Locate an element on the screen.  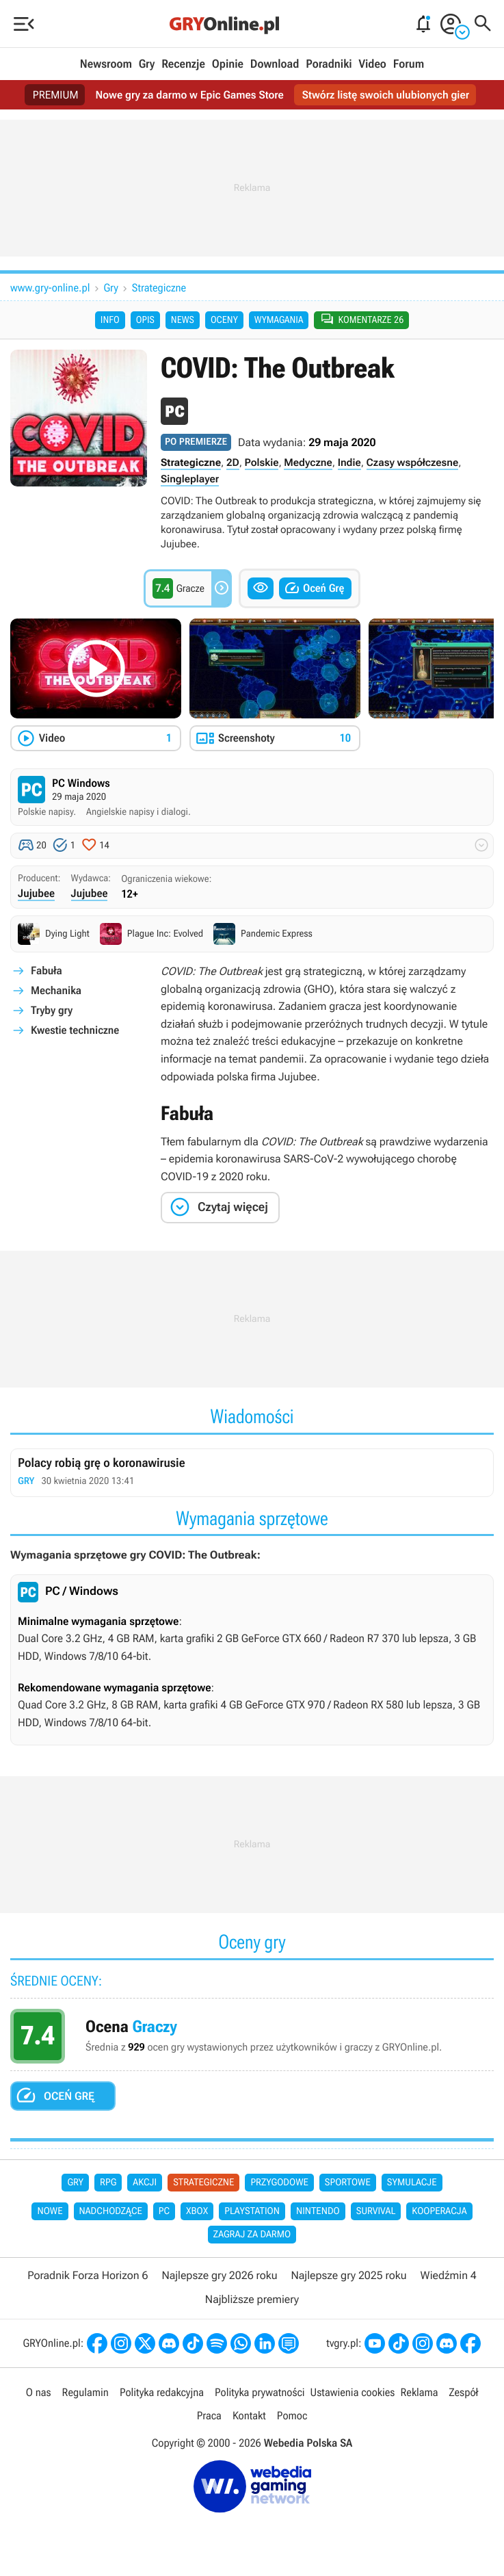
Fabuła is located at coordinates (46, 971).